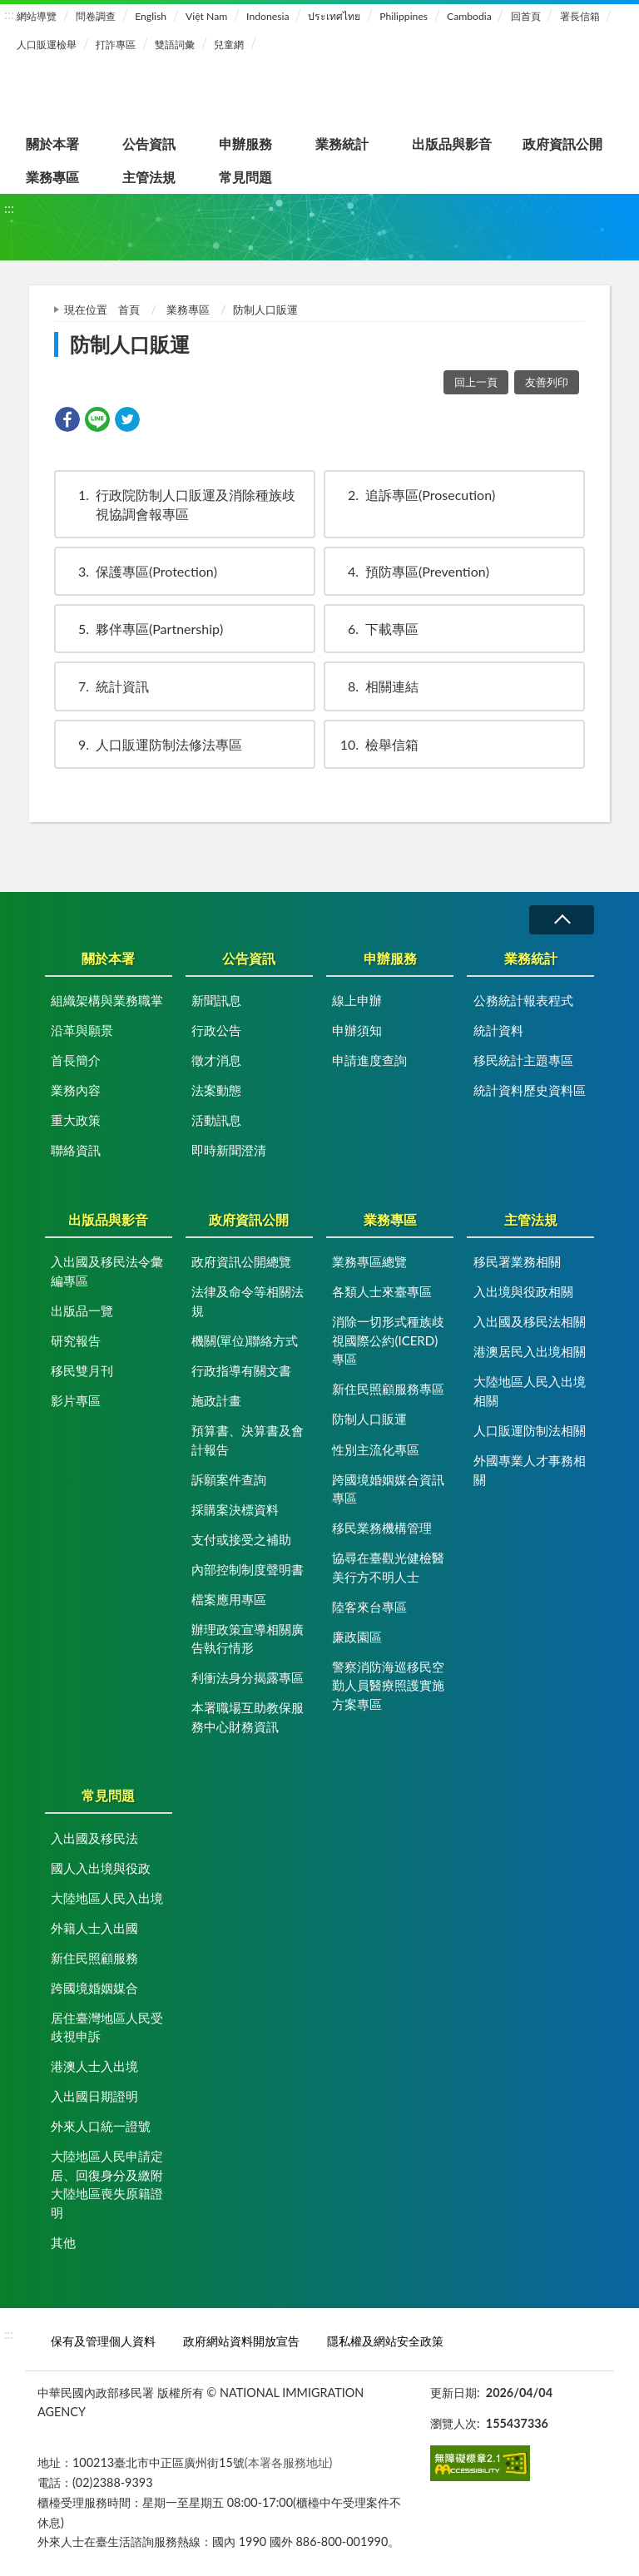  Describe the element at coordinates (228, 1149) in the screenshot. I see `即時新聞澄清` at that location.